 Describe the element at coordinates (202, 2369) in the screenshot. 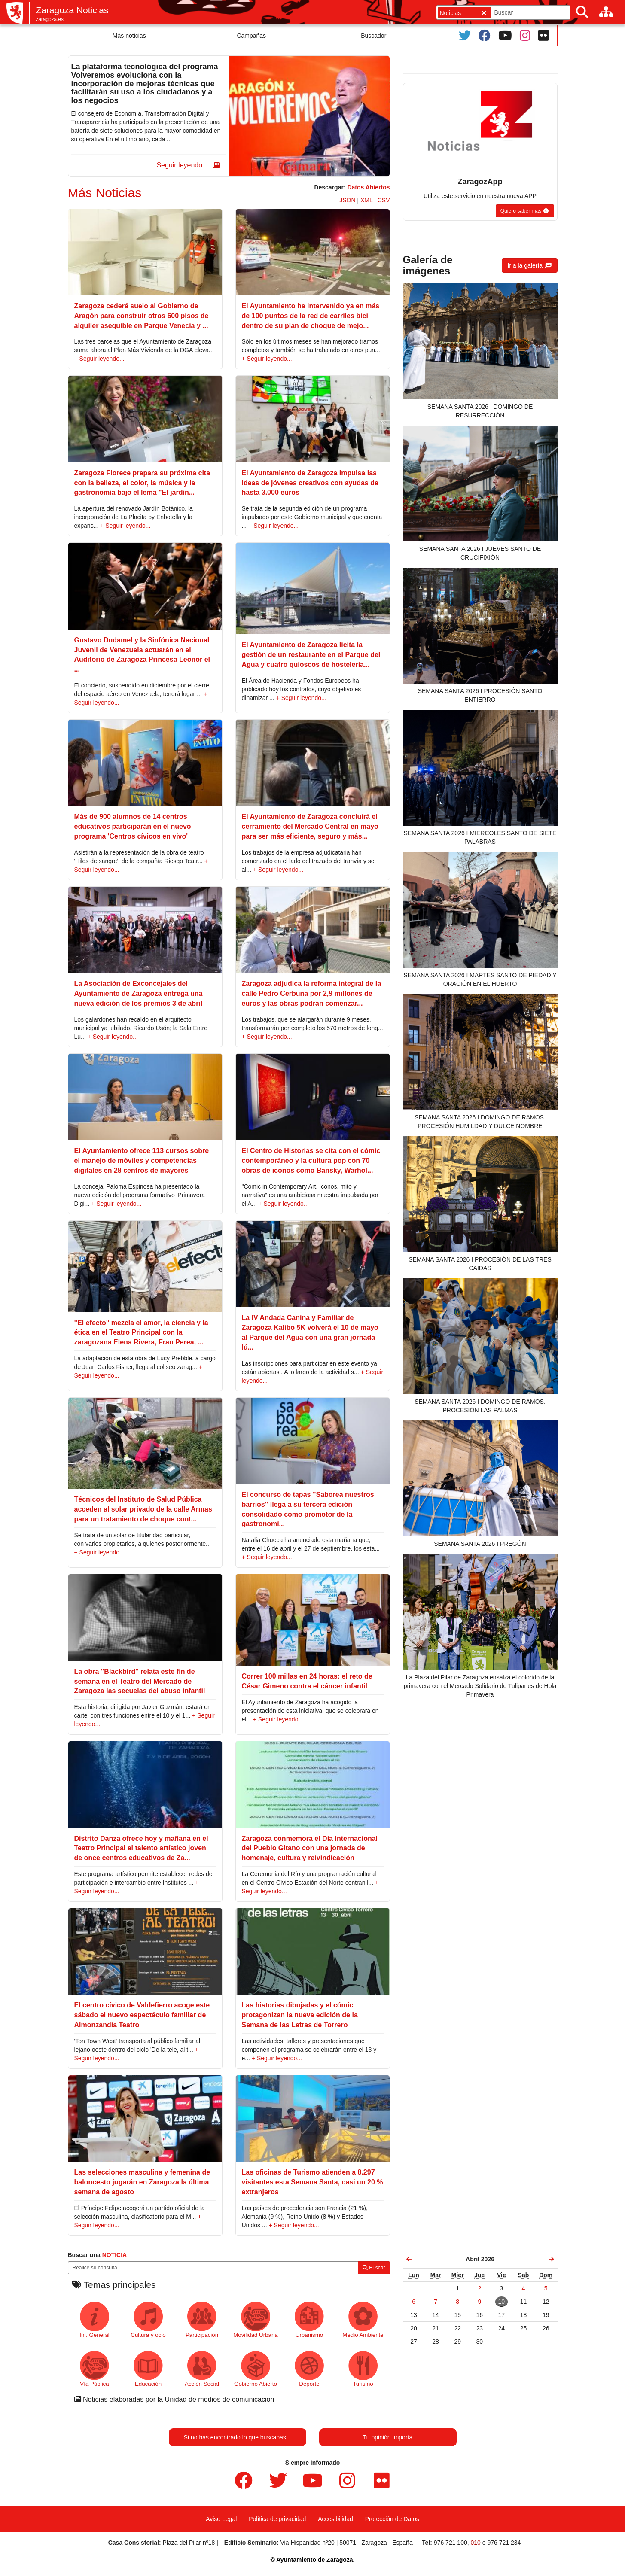

I see `Acción Social` at that location.